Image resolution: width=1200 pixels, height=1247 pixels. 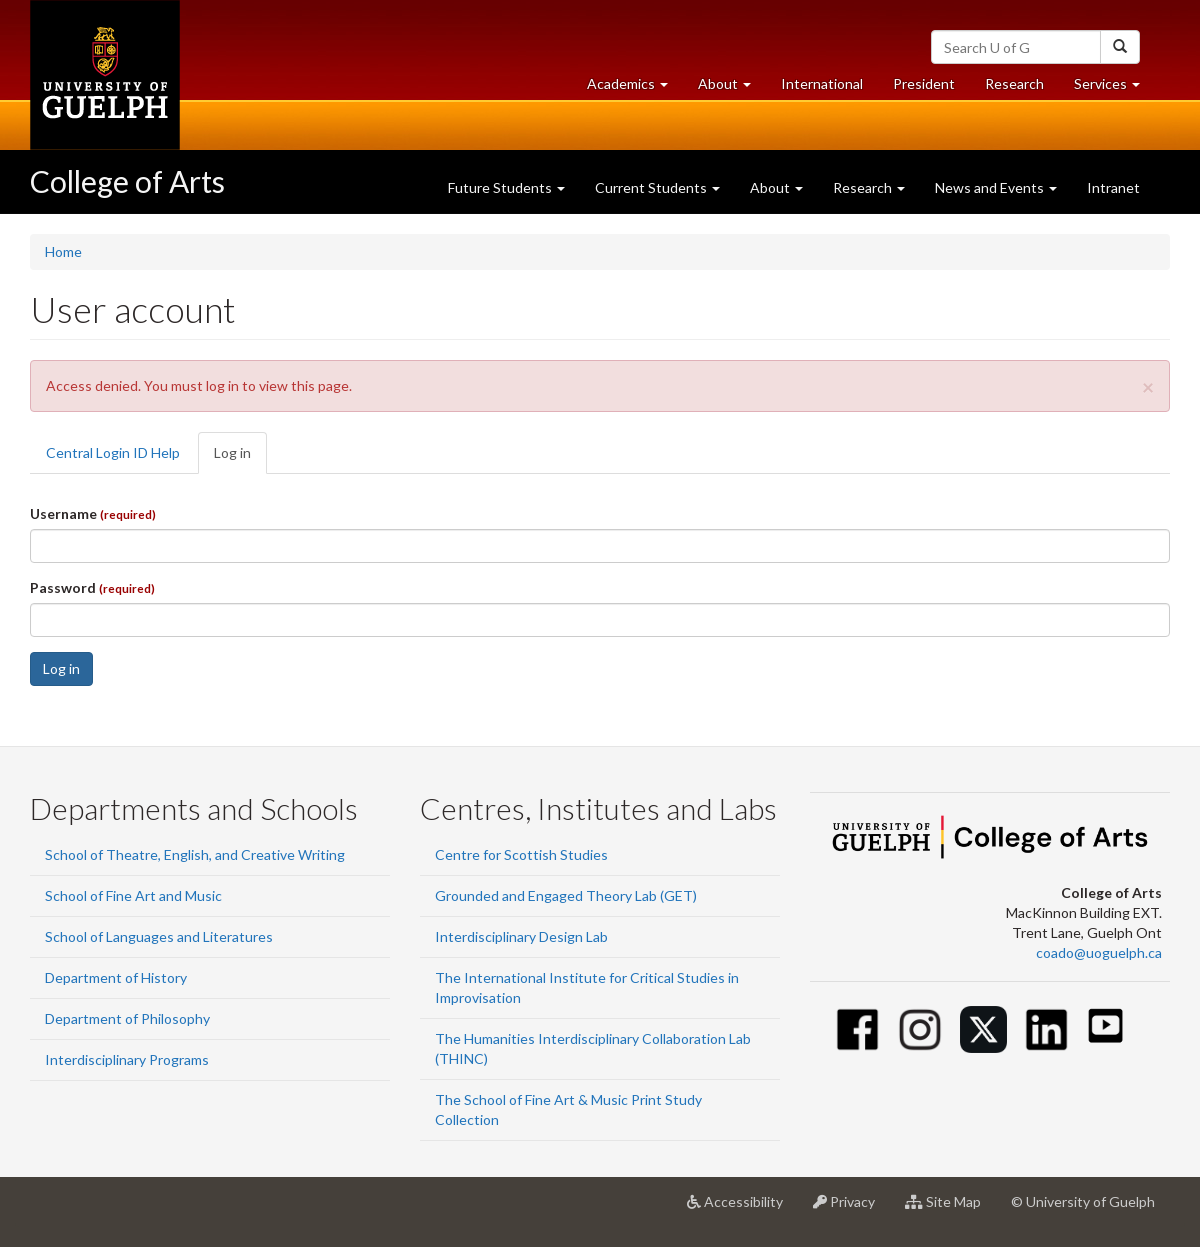 What do you see at coordinates (1022, 88) in the screenshot?
I see `Research` at bounding box center [1022, 88].